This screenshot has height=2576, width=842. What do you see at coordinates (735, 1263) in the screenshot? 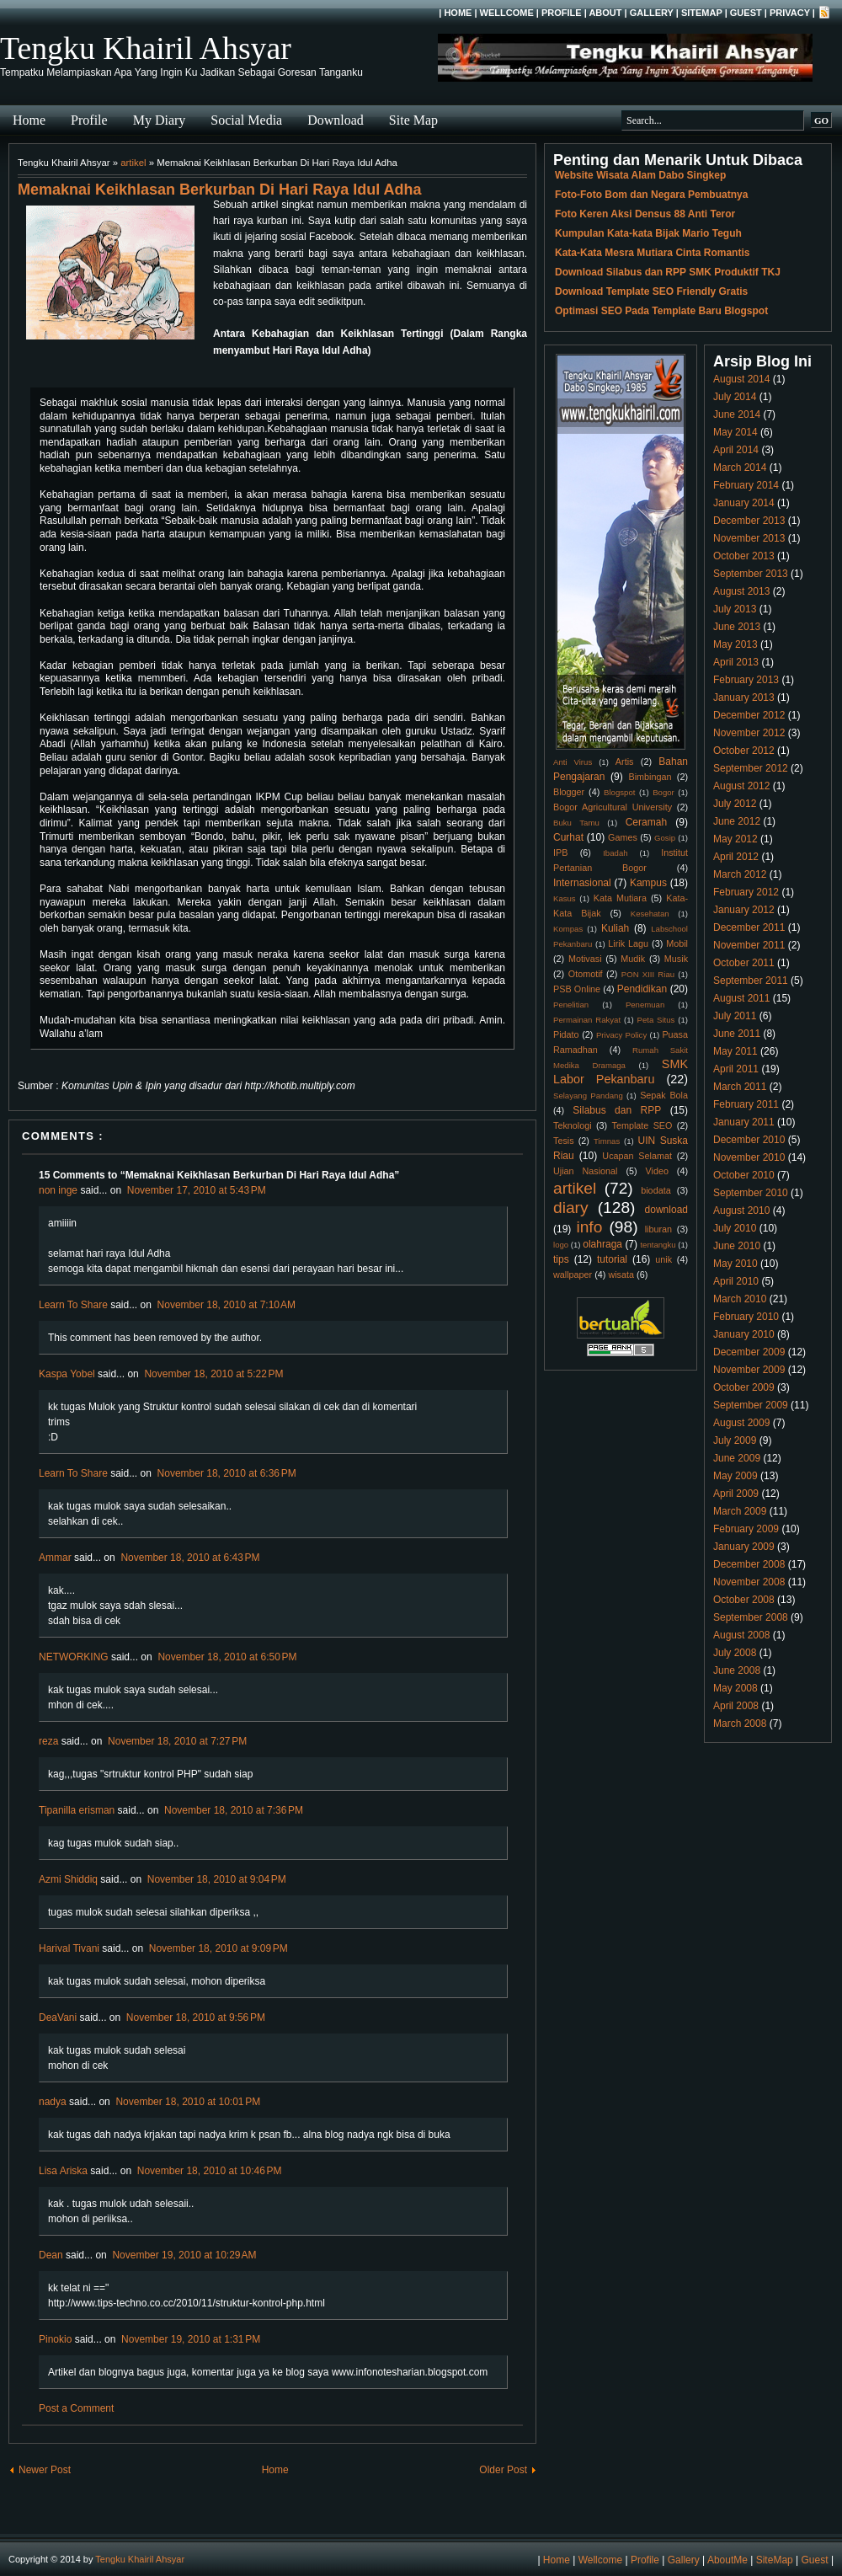
I see `May 2010` at bounding box center [735, 1263].